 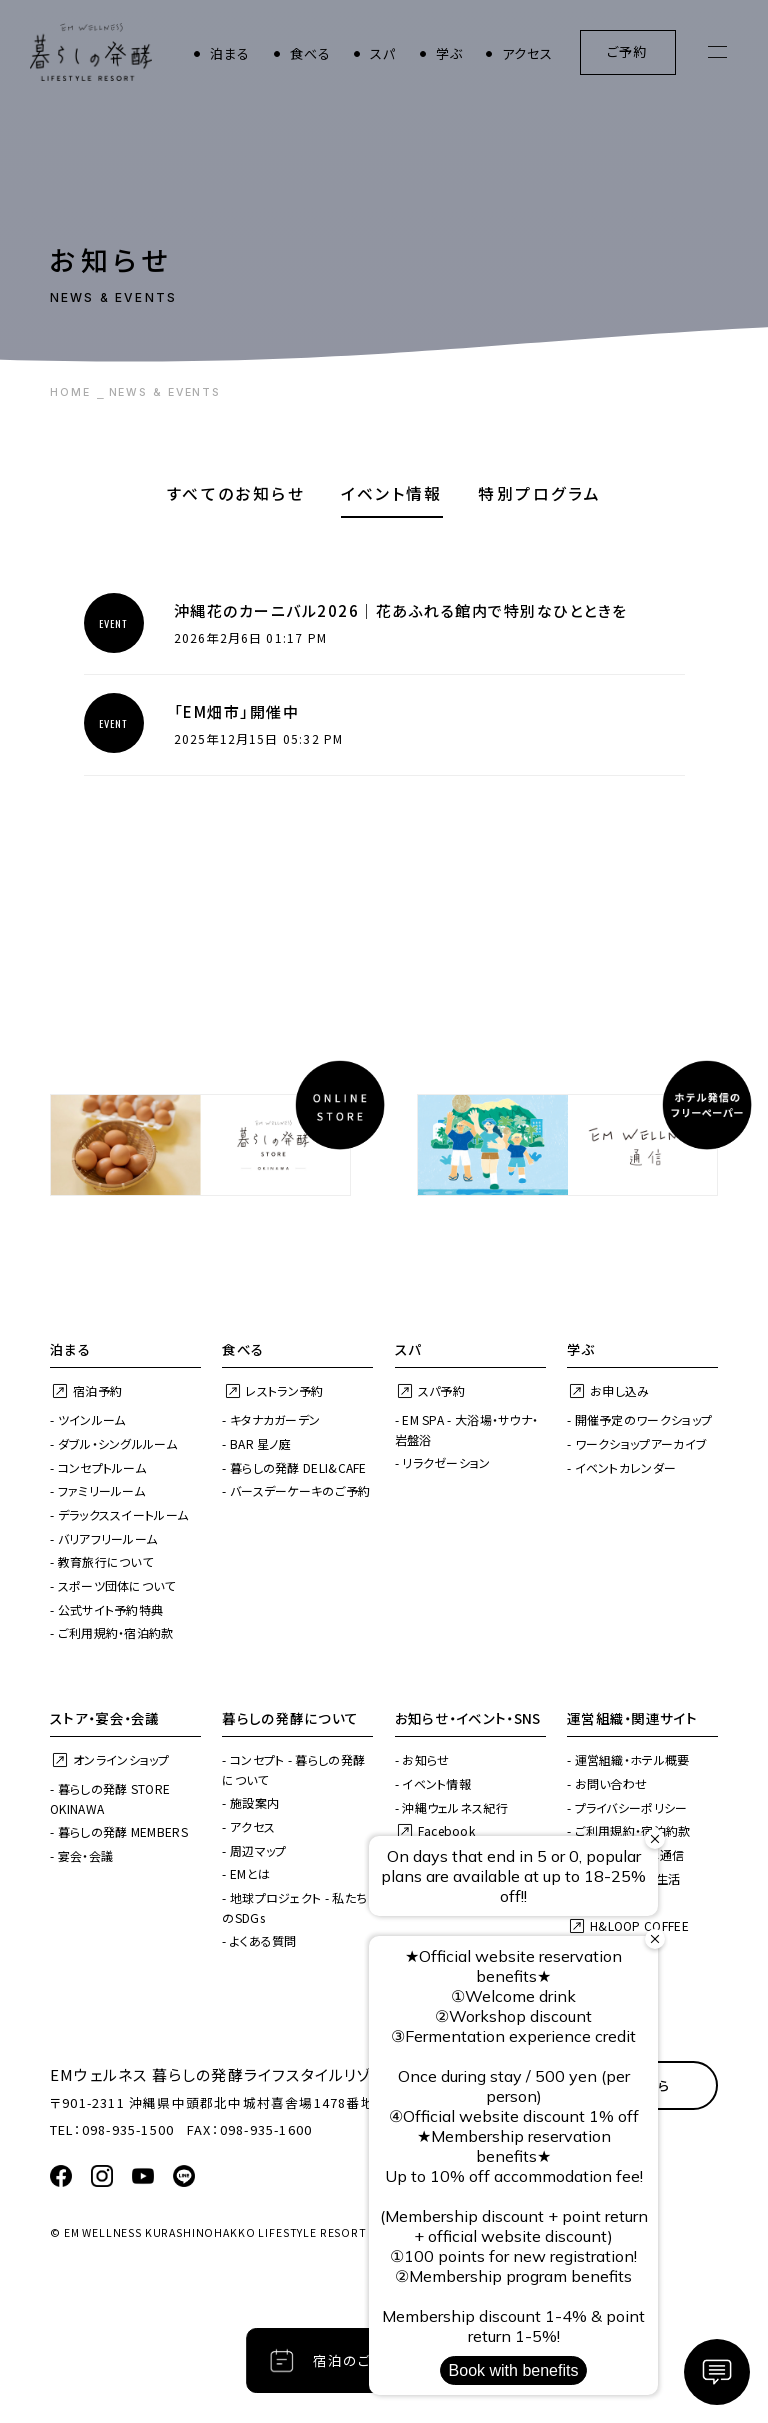 What do you see at coordinates (383, 53) in the screenshot?
I see `スパ` at bounding box center [383, 53].